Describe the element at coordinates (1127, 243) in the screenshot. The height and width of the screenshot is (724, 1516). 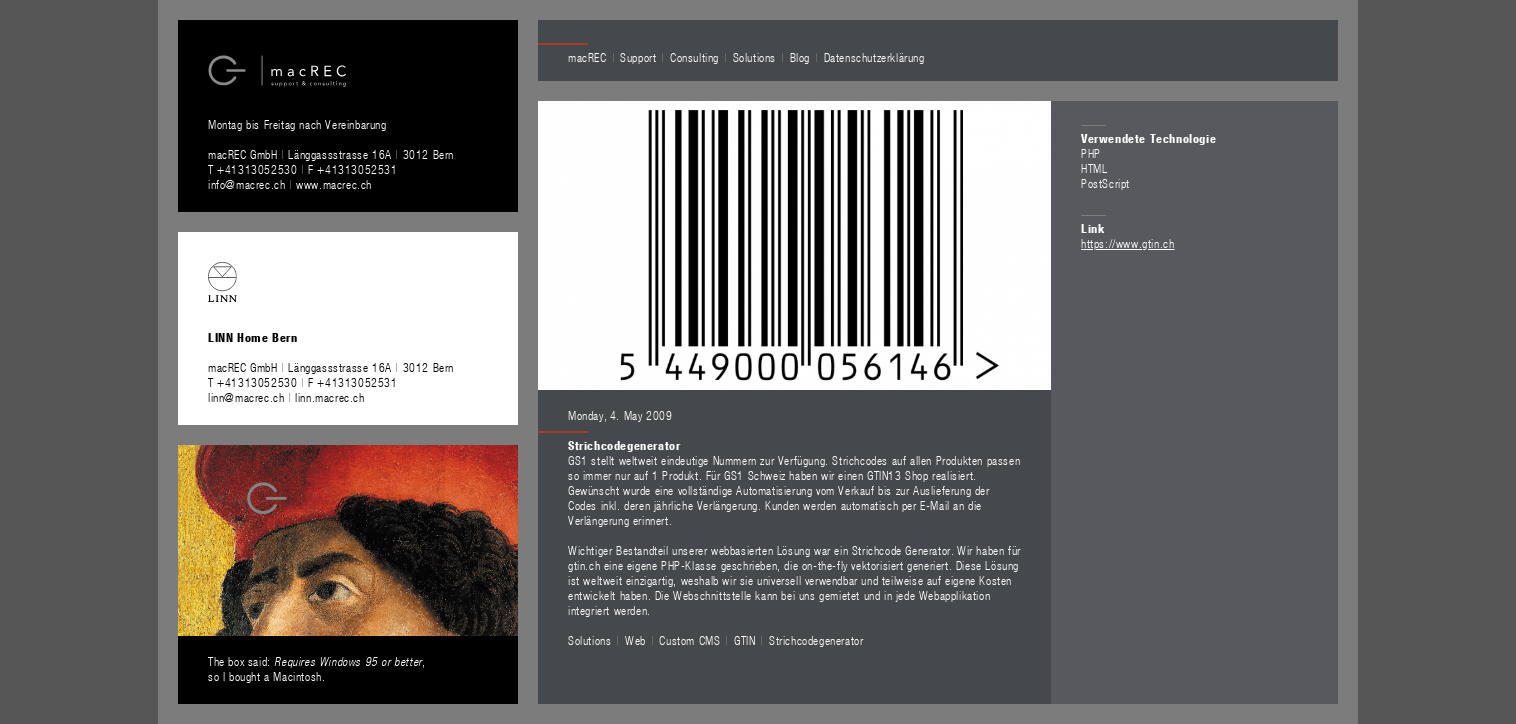
I see `https://www.gtin.ch` at that location.